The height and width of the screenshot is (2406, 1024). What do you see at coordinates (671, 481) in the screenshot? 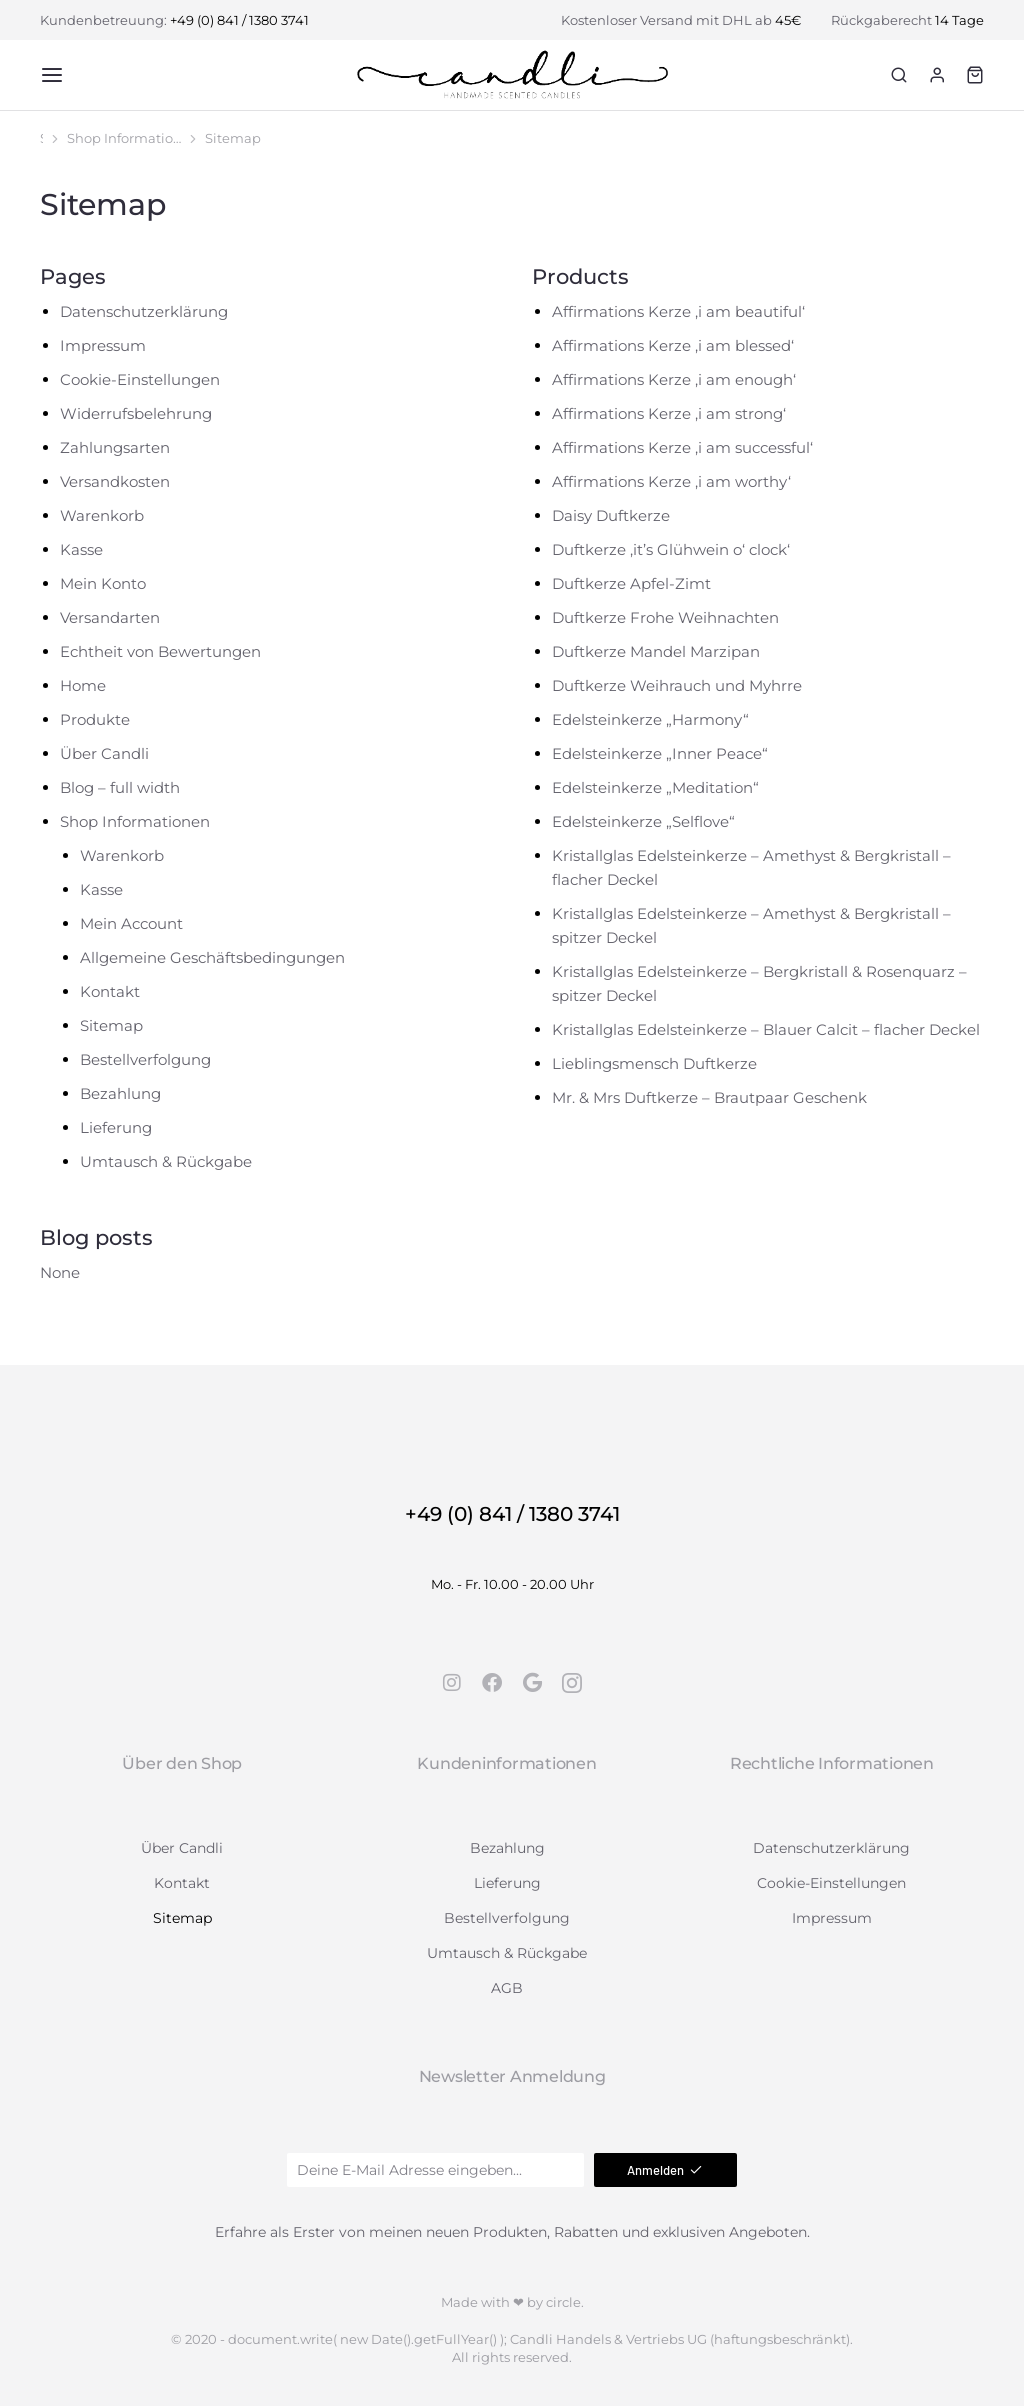
I see `Affirmations Kerze ,i am worthy‘` at bounding box center [671, 481].